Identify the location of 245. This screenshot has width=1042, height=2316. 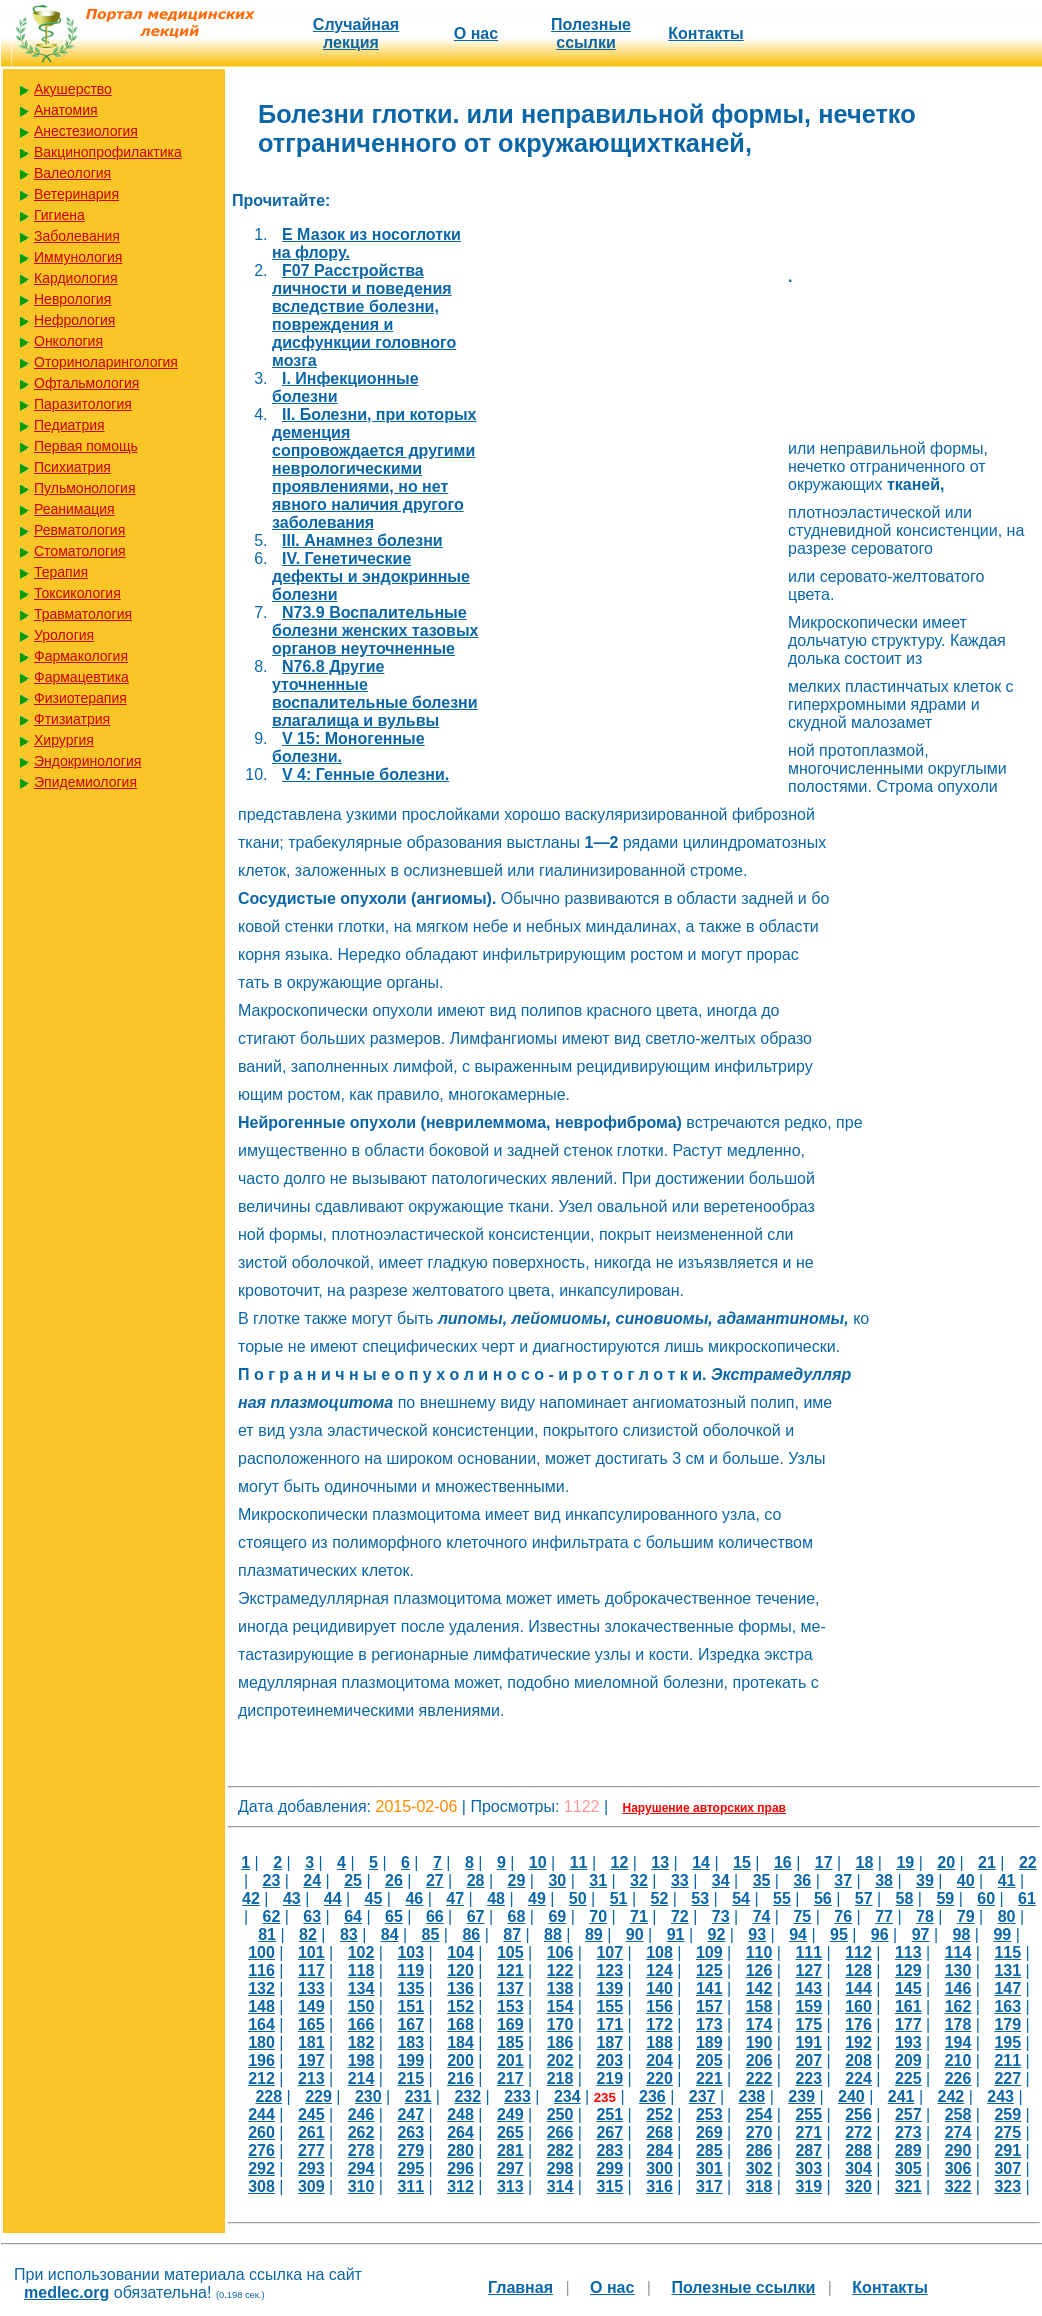
(311, 2114).